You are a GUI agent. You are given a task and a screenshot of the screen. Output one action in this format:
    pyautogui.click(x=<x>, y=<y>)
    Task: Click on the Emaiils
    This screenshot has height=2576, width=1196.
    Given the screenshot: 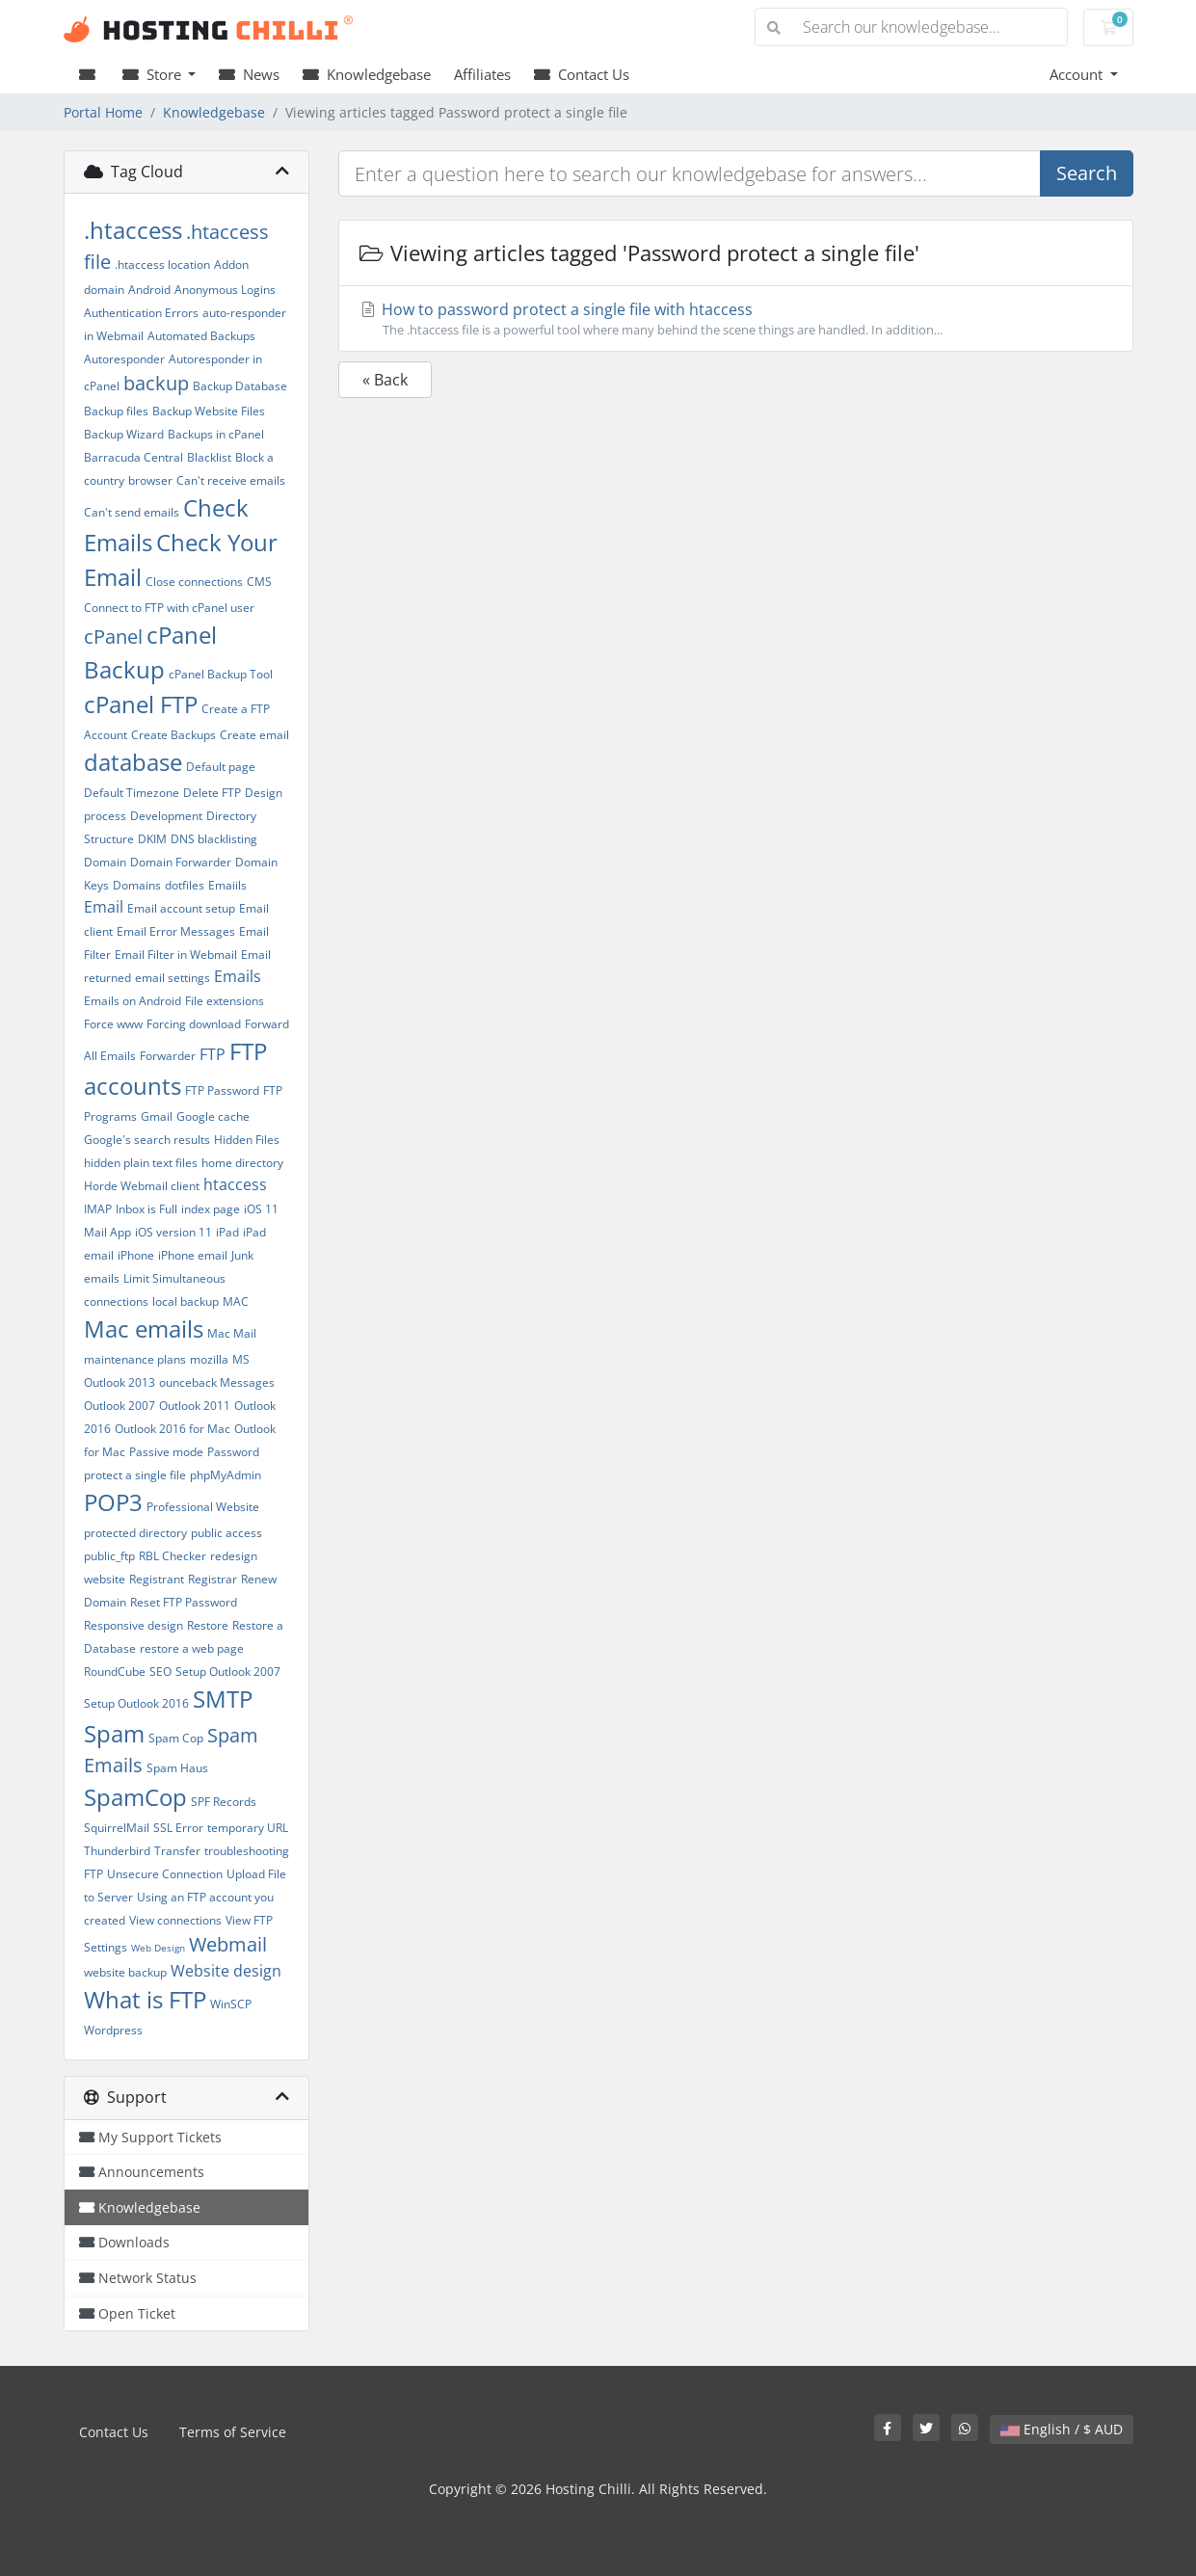 What is the action you would take?
    pyautogui.click(x=227, y=885)
    